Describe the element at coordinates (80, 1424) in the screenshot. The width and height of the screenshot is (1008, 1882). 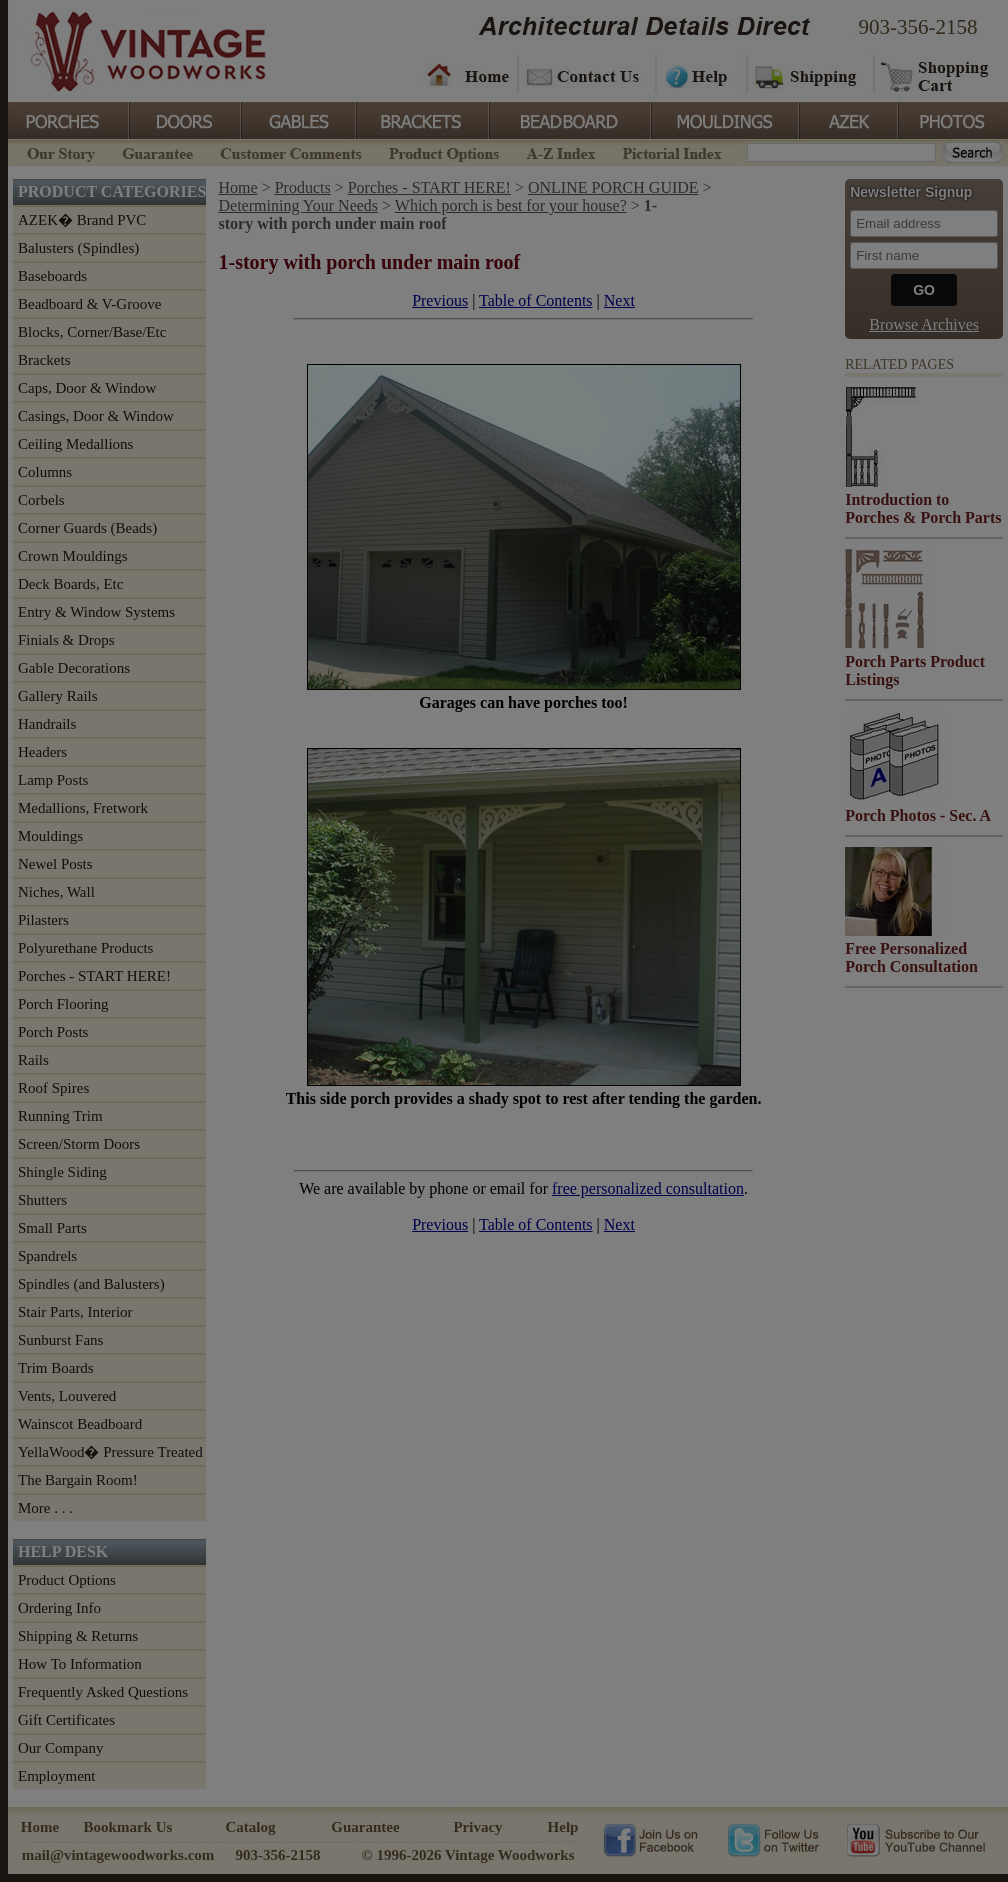
I see `Wainscot Beadboard` at that location.